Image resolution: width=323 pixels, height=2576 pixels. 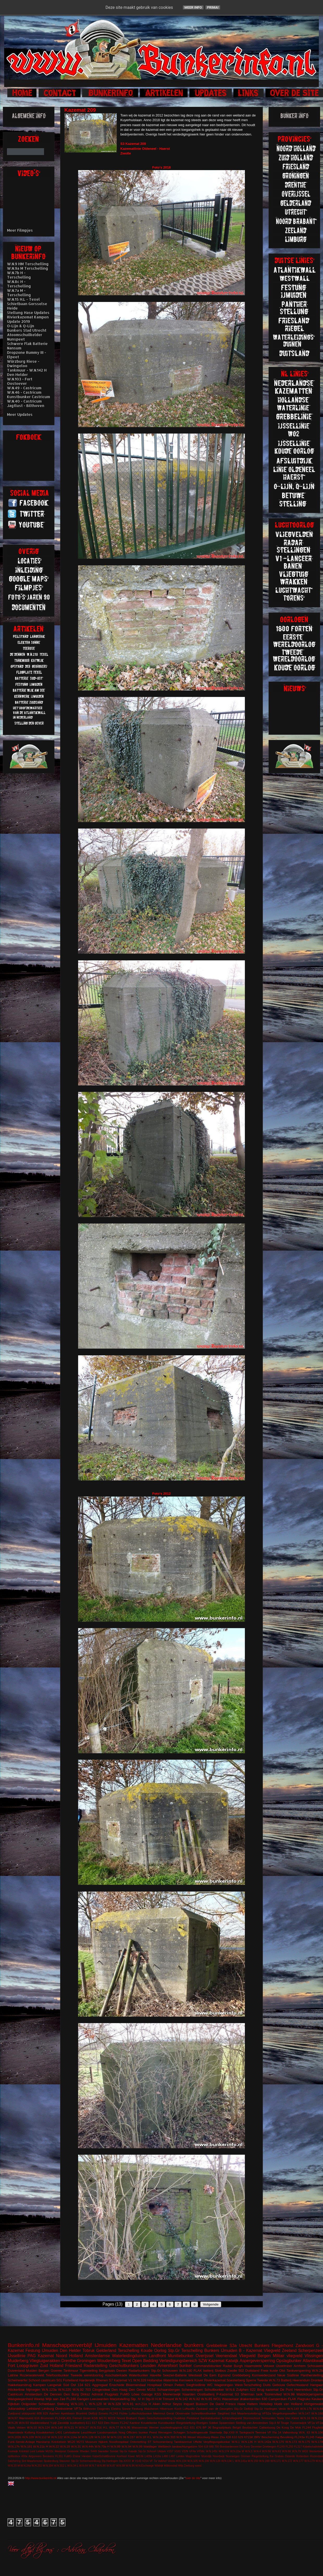 What do you see at coordinates (45, 2413) in the screenshot?
I see `625` at bounding box center [45, 2413].